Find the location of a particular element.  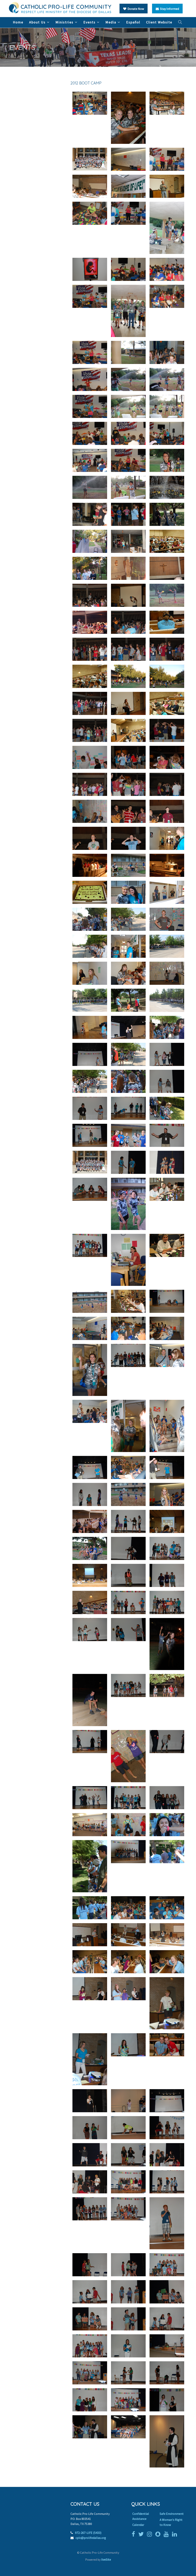

Español is located at coordinates (133, 22).